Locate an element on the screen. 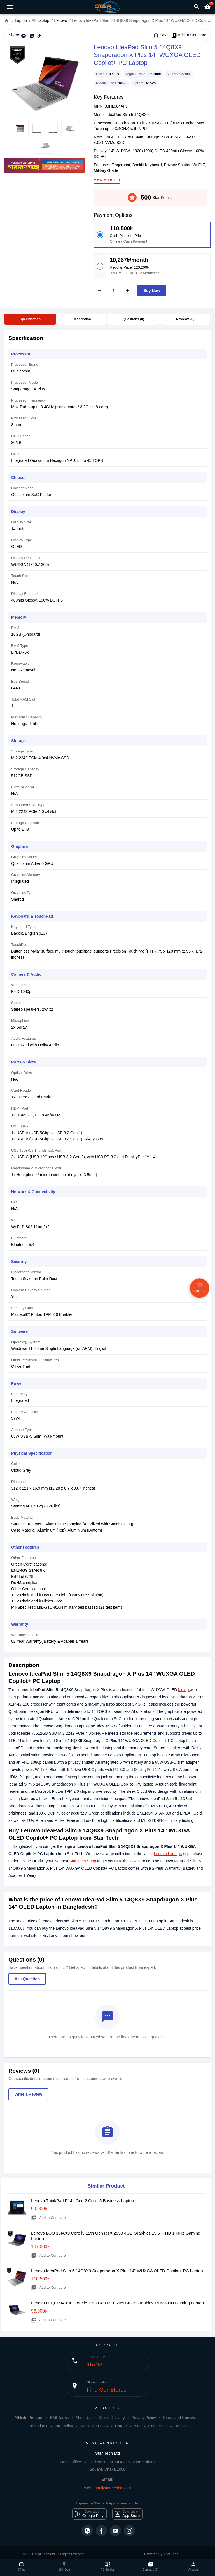  Star Point Policy is located at coordinates (94, 2426).